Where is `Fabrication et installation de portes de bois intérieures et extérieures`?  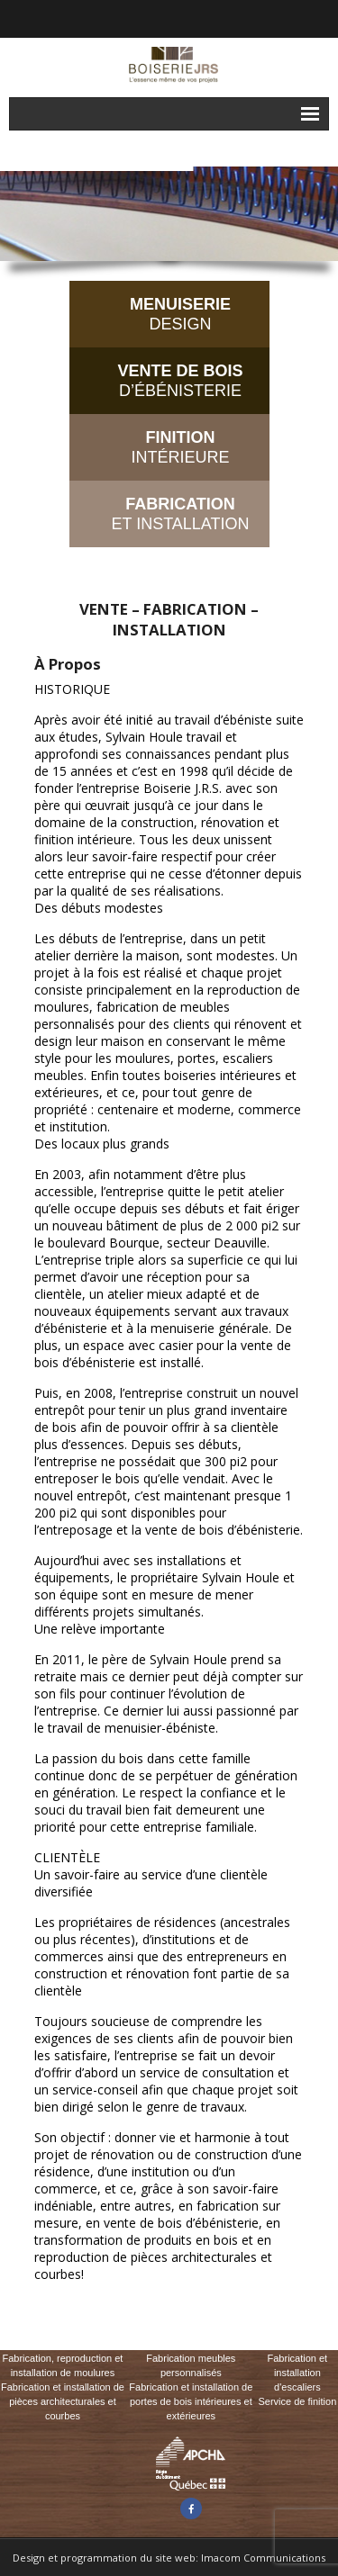
Fabrication et installation de portes de bois intérieures et extérieures is located at coordinates (190, 2401).